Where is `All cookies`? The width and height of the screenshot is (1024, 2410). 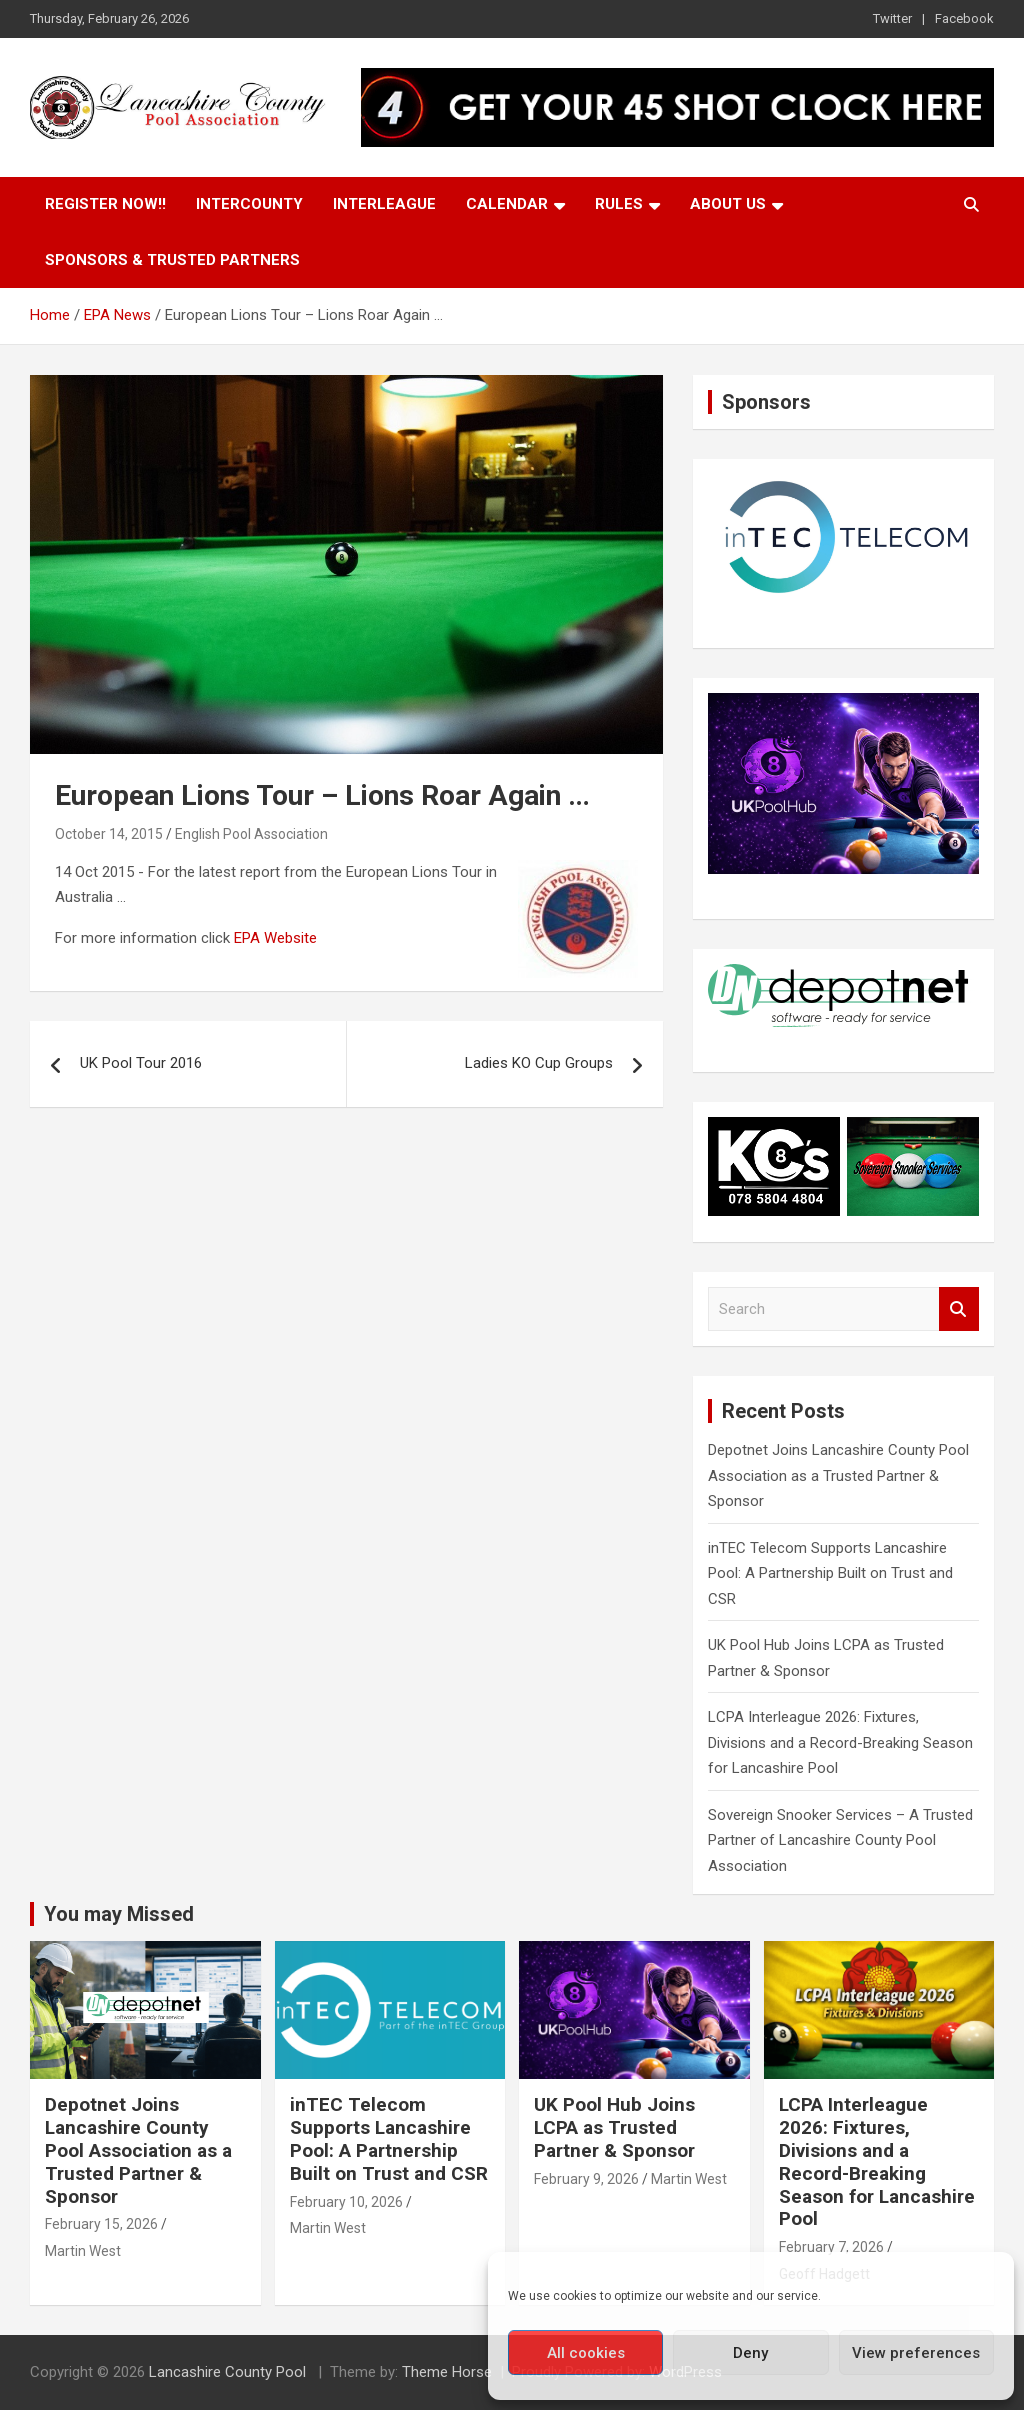
All cookies is located at coordinates (586, 2353).